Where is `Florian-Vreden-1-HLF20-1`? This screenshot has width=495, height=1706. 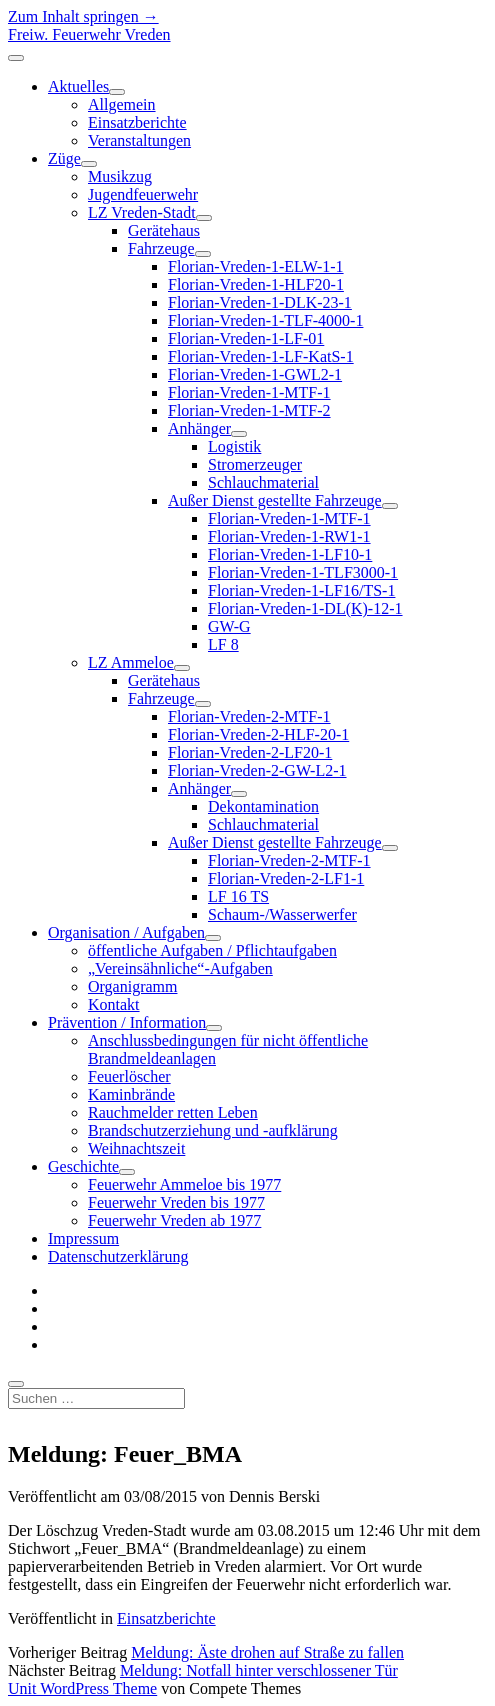
Florian-Vreden-1-HLF20-1 is located at coordinates (256, 284).